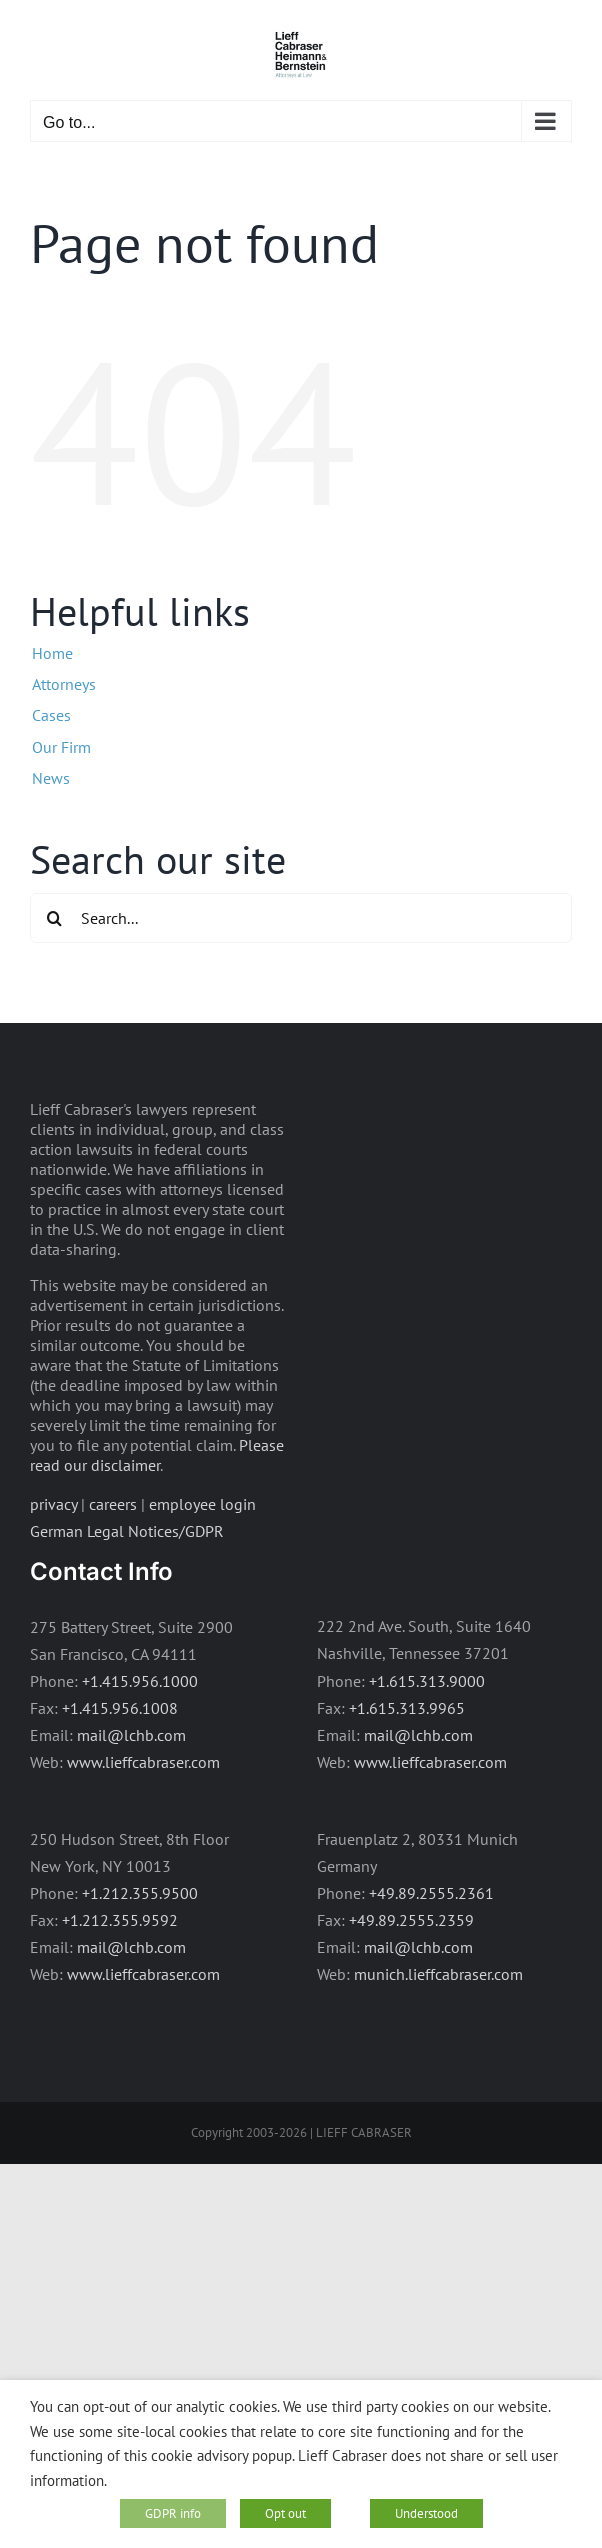 The height and width of the screenshot is (2548, 602). What do you see at coordinates (61, 747) in the screenshot?
I see `Our Firm` at bounding box center [61, 747].